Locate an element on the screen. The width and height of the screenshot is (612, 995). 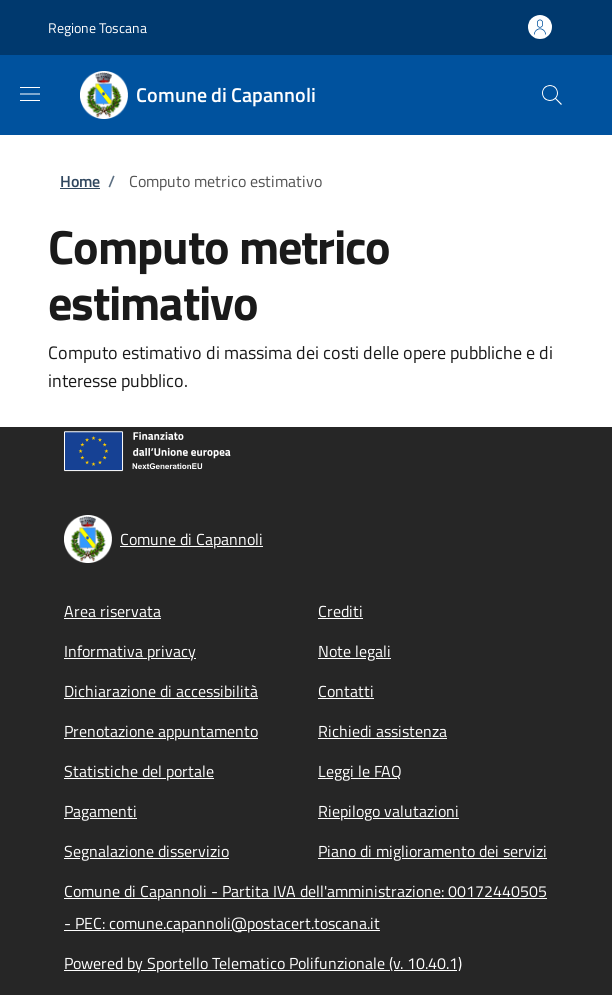
Statistiche del portale is located at coordinates (139, 771).